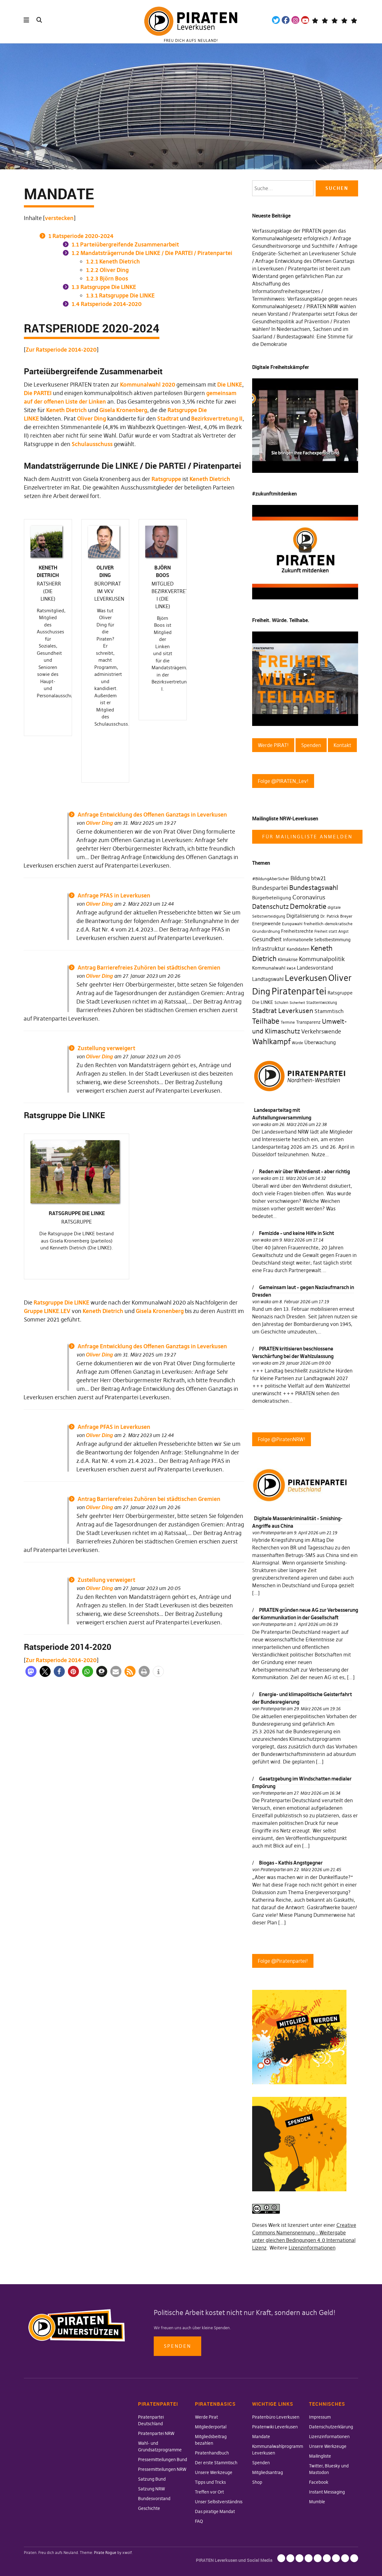  I want to click on Satzung Bund, so click(152, 2479).